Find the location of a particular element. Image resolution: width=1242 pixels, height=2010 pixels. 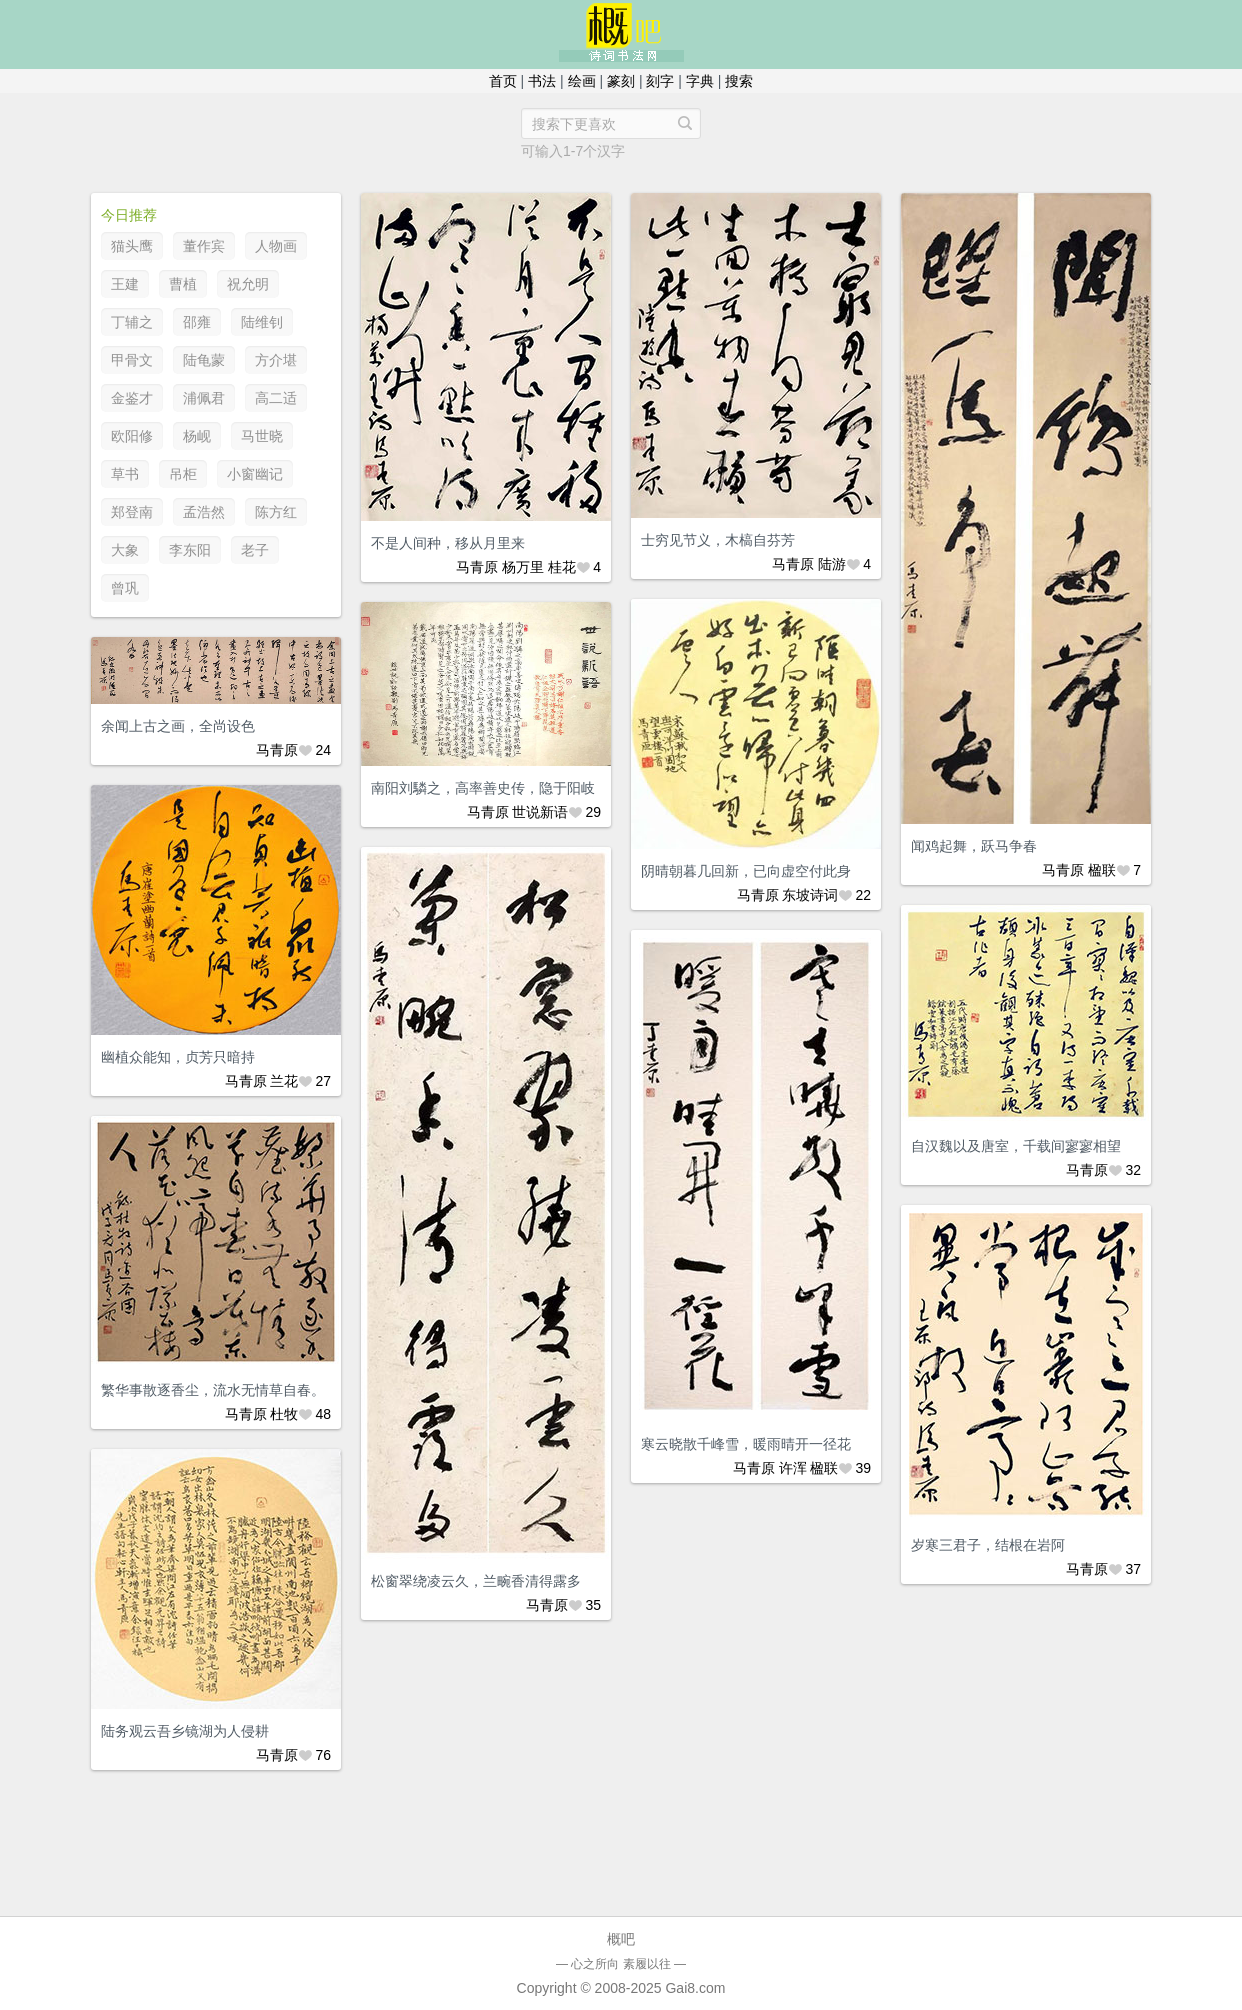

浦佩君 is located at coordinates (204, 398).